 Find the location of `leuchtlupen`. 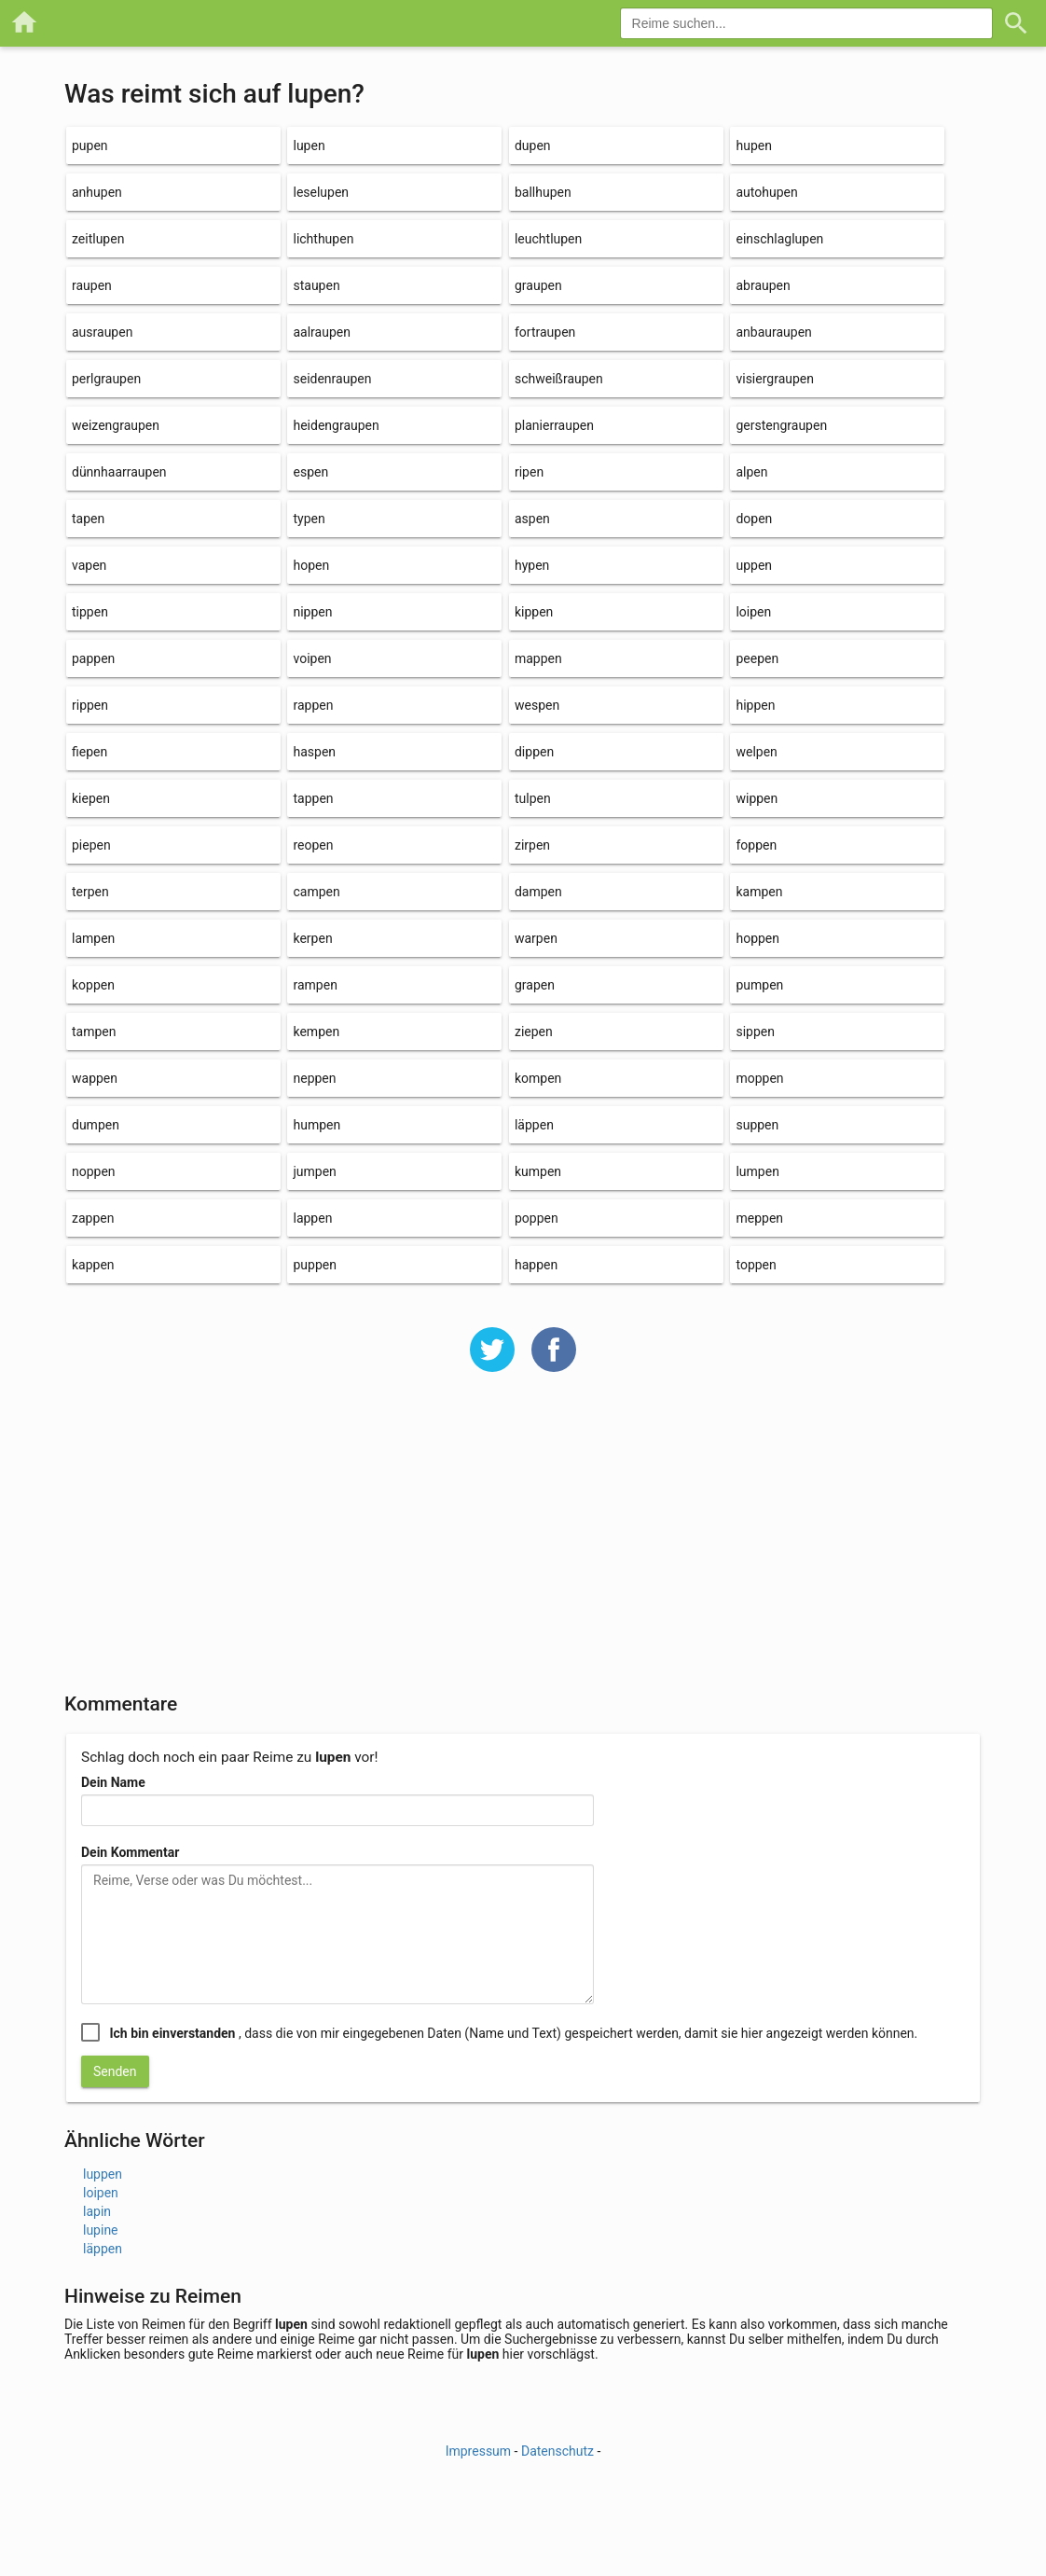

leuchtlupen is located at coordinates (548, 238).